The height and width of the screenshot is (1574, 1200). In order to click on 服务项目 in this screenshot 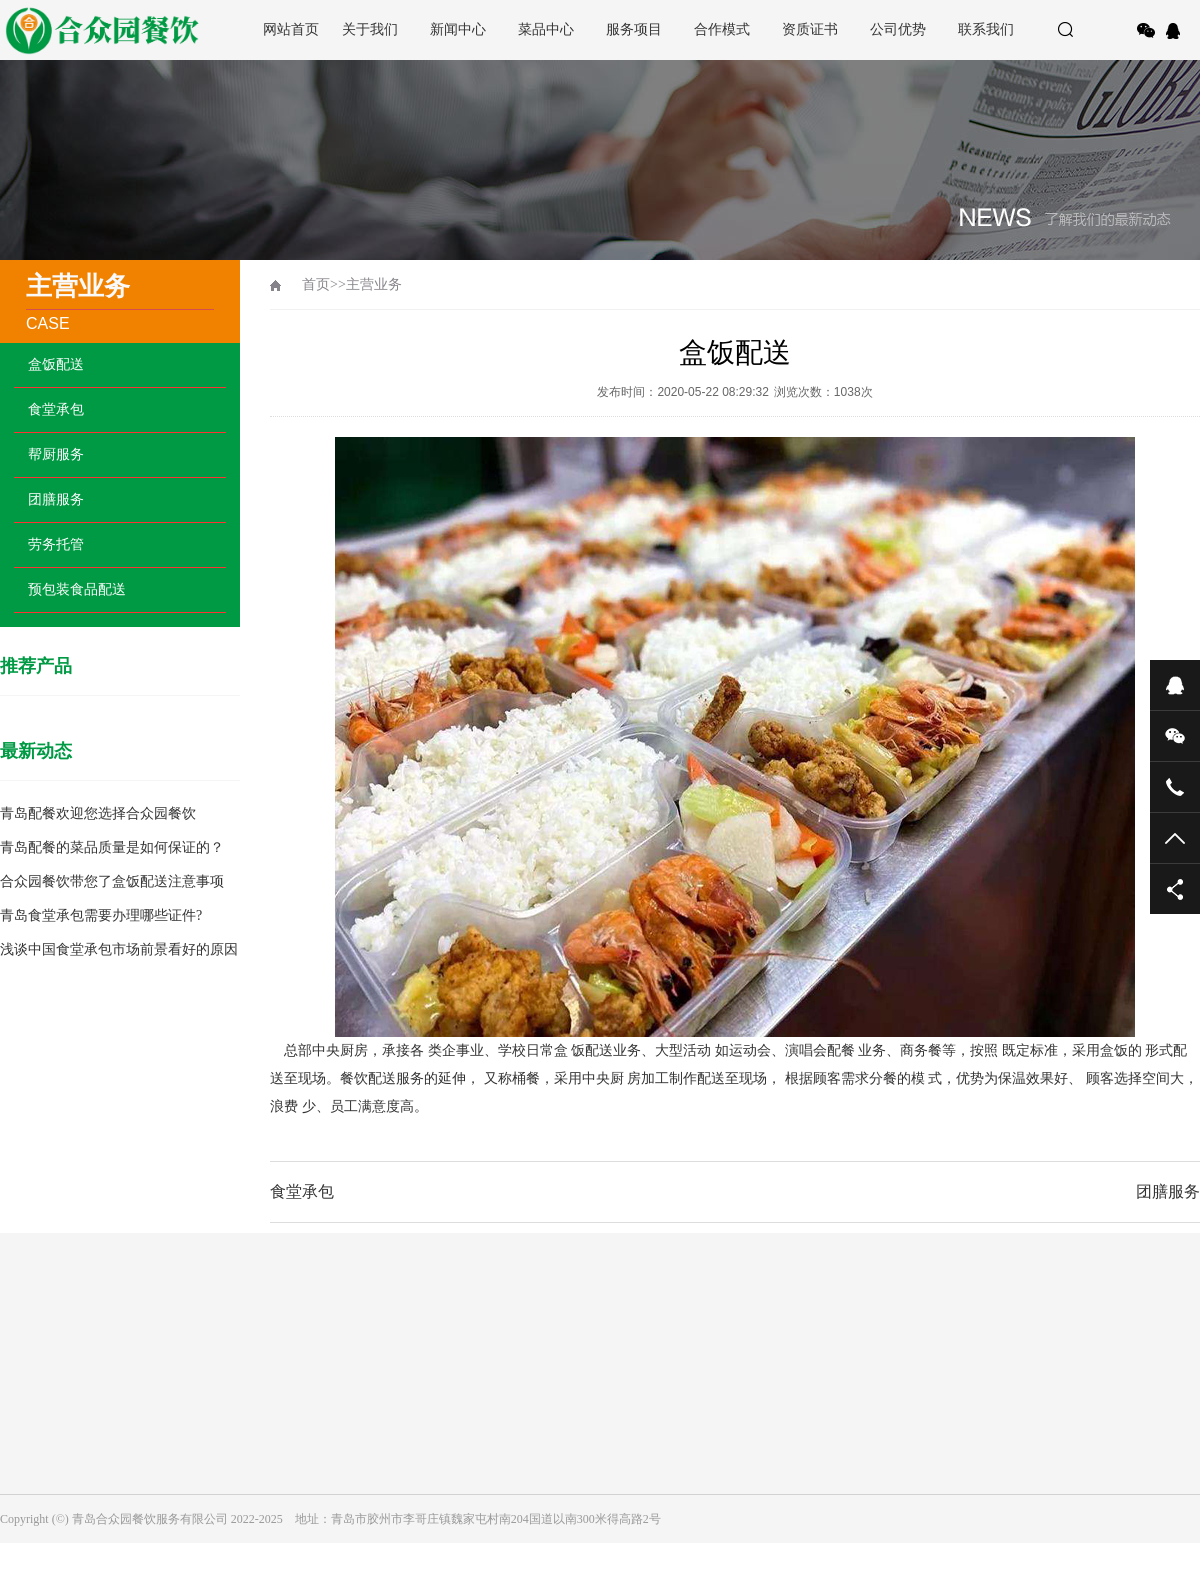, I will do `click(634, 29)`.